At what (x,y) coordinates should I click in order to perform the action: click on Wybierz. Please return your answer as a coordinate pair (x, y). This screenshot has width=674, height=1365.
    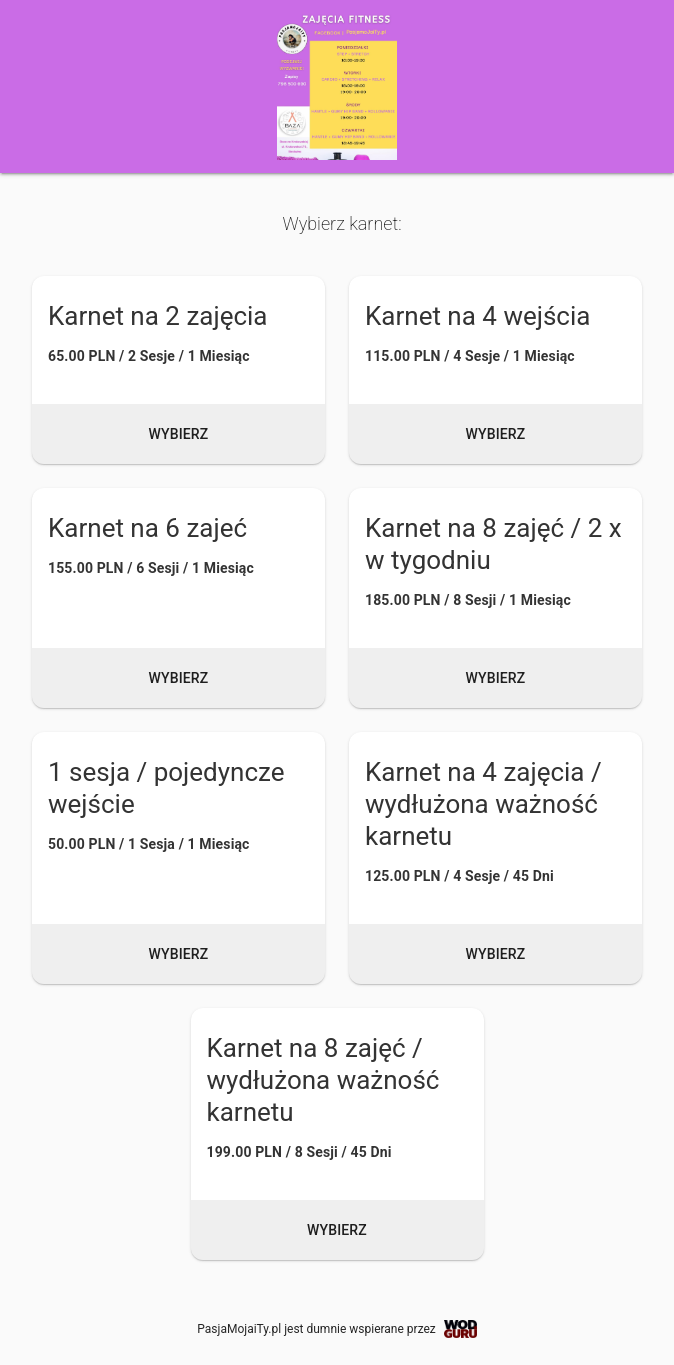
    Looking at the image, I should click on (179, 434).